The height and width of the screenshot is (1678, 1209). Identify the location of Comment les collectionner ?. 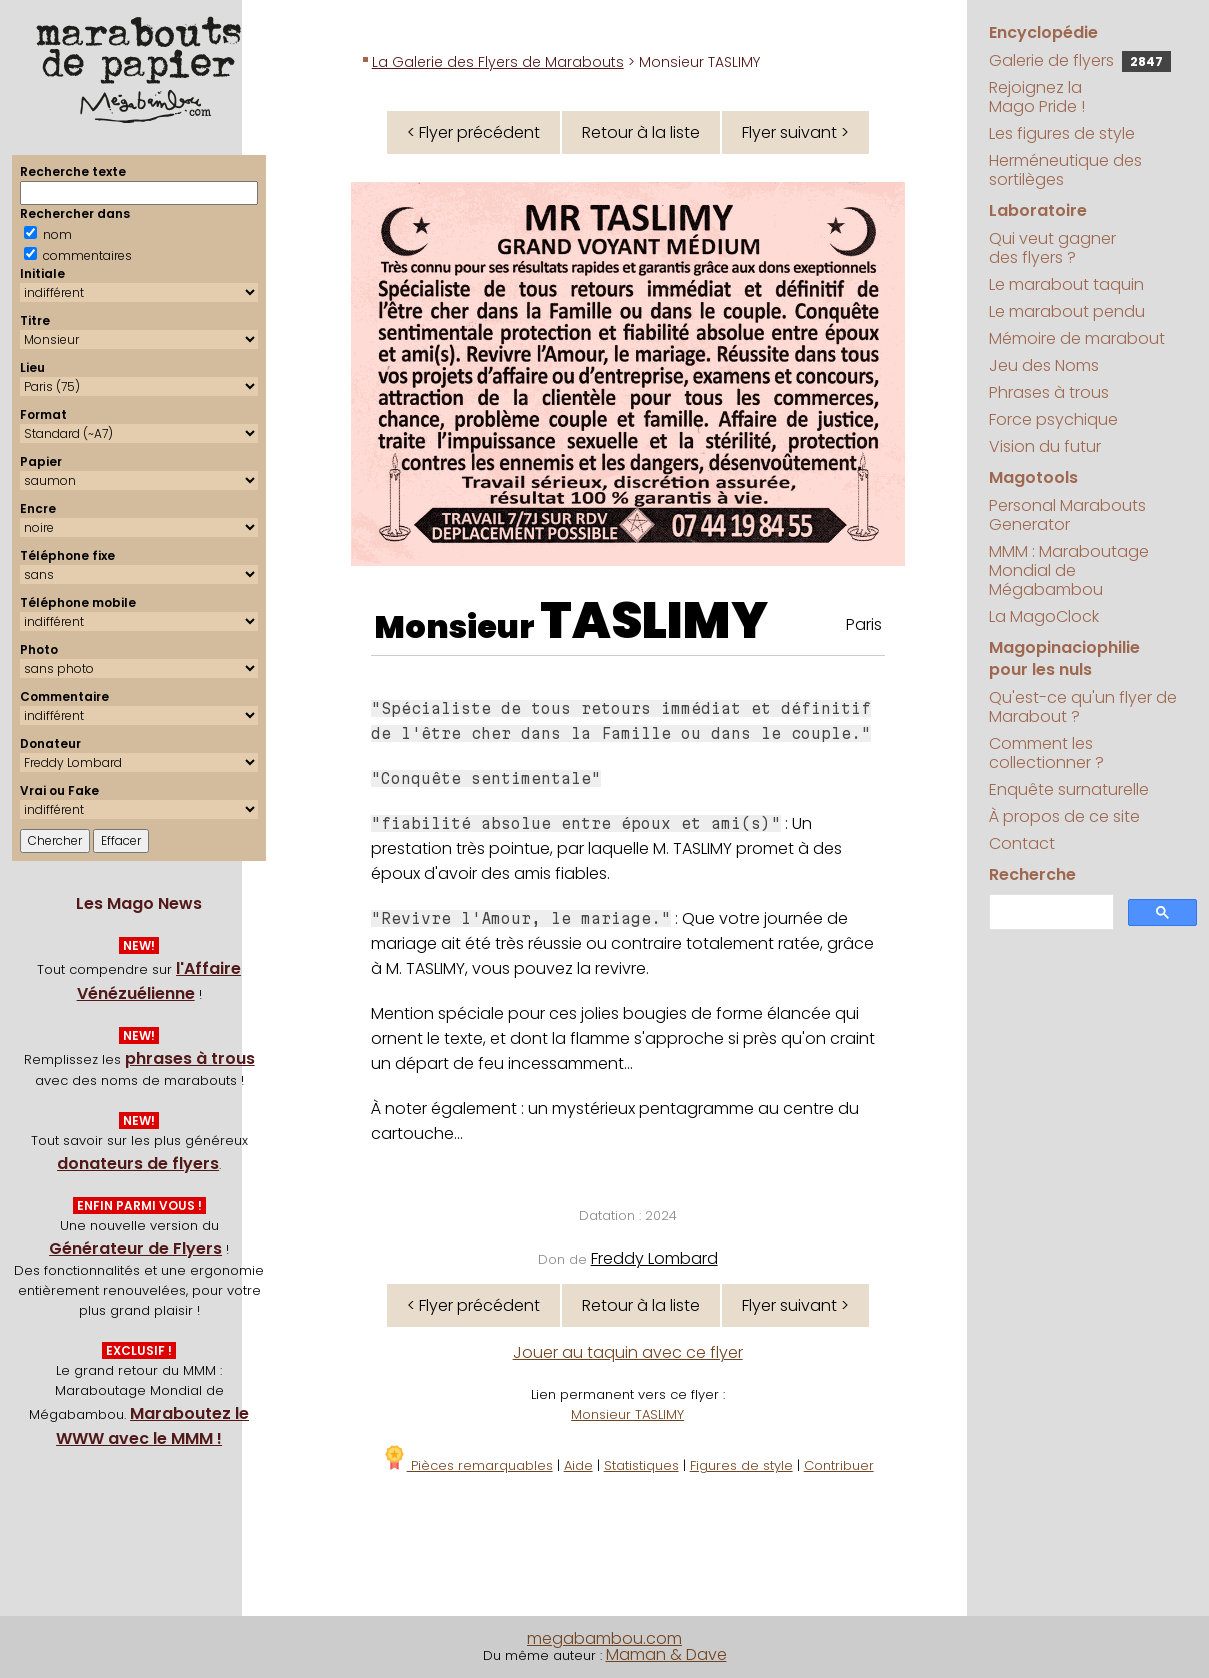
(1046, 753).